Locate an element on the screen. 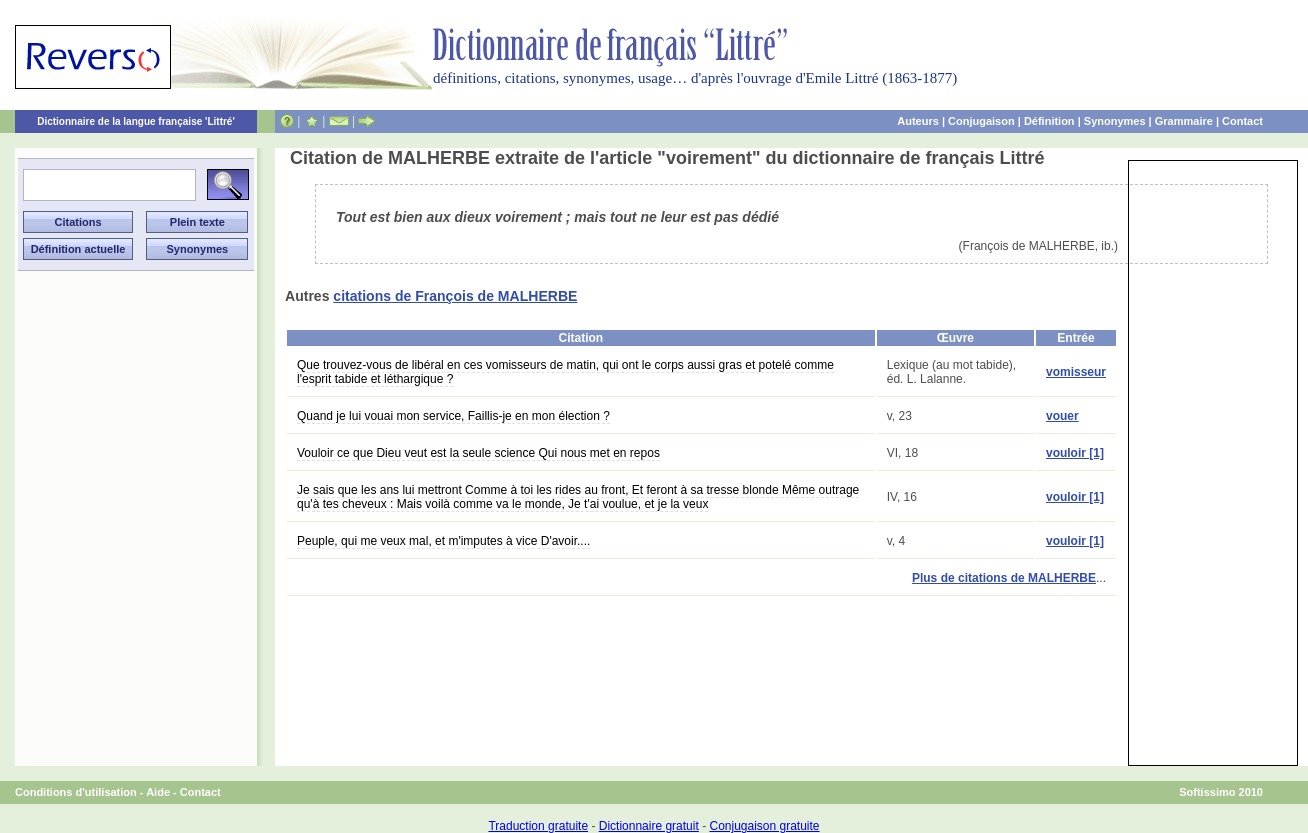 The width and height of the screenshot is (1308, 833). Quand je lui vouai mon service, Faillis-je en mon élection ? is located at coordinates (453, 416).